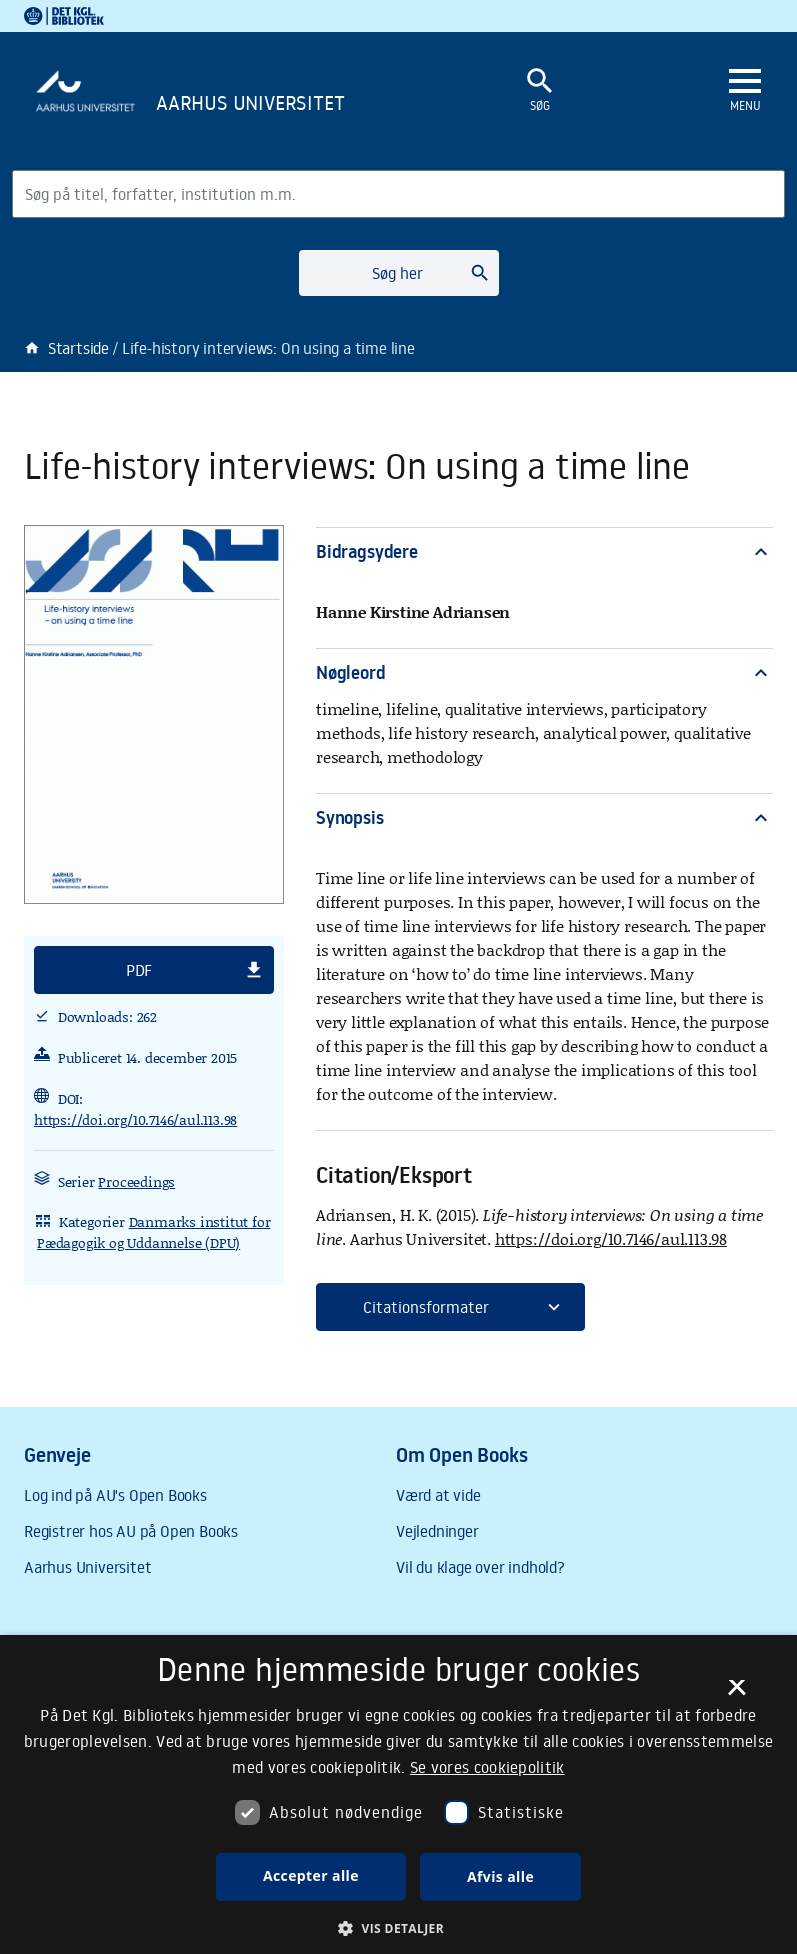  I want to click on Accepter alle [button], so click(311, 1875).